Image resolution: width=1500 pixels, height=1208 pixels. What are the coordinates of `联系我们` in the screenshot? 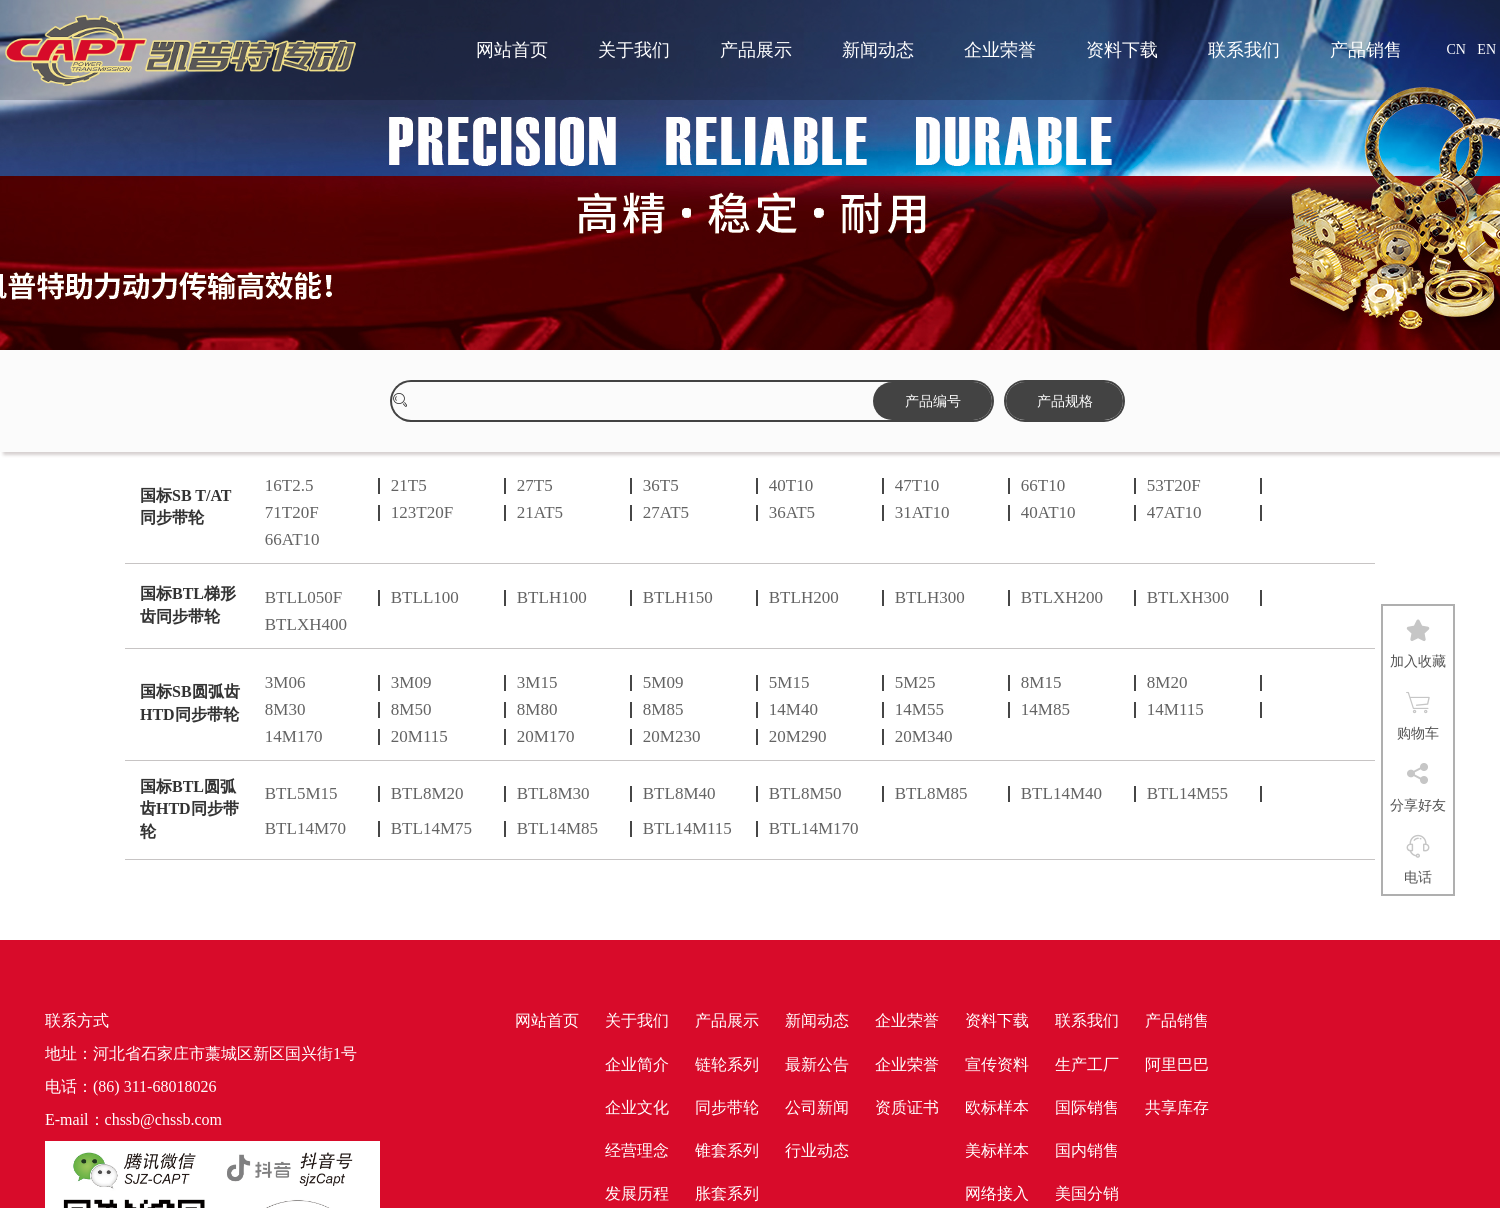 It's located at (1244, 50).